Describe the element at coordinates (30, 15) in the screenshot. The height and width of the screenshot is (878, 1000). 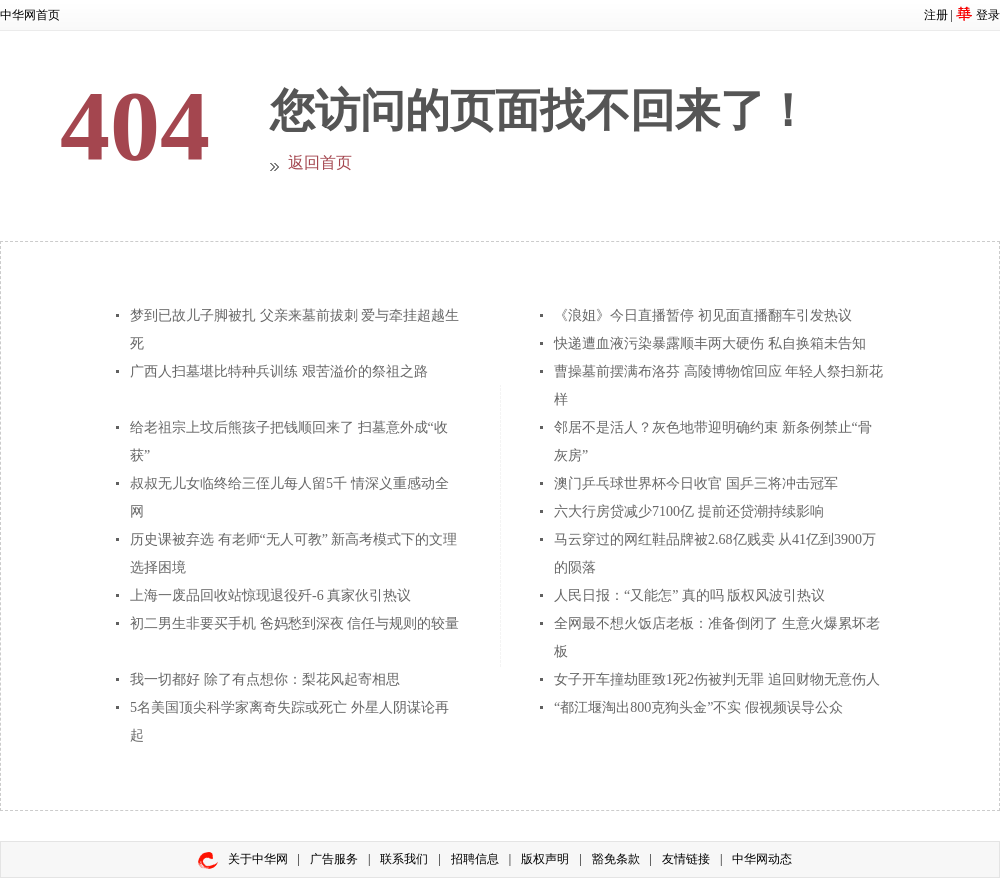
I see `中华网首页` at that location.